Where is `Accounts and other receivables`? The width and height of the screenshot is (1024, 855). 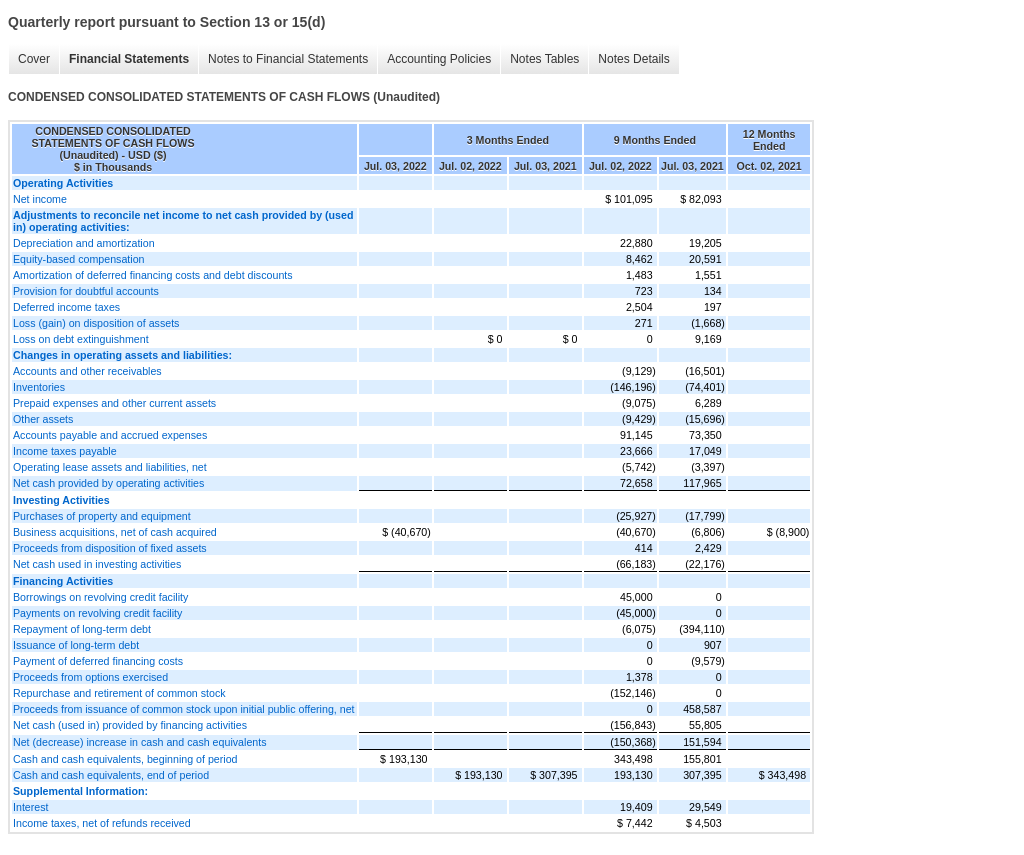
Accounts and other receivables is located at coordinates (87, 371).